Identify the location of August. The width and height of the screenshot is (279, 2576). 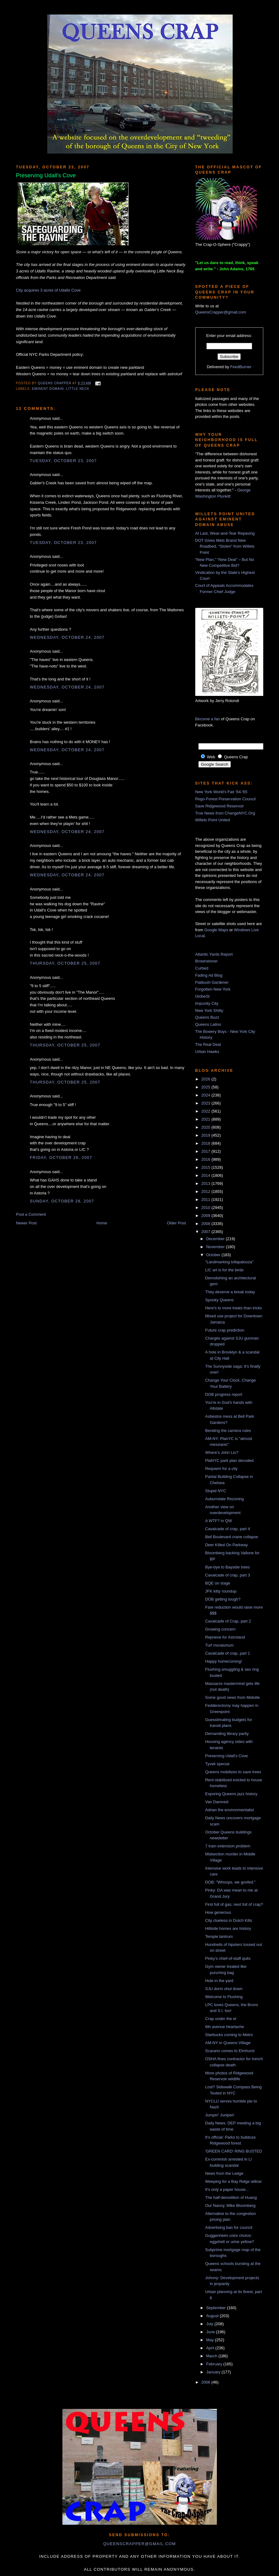
(213, 2315).